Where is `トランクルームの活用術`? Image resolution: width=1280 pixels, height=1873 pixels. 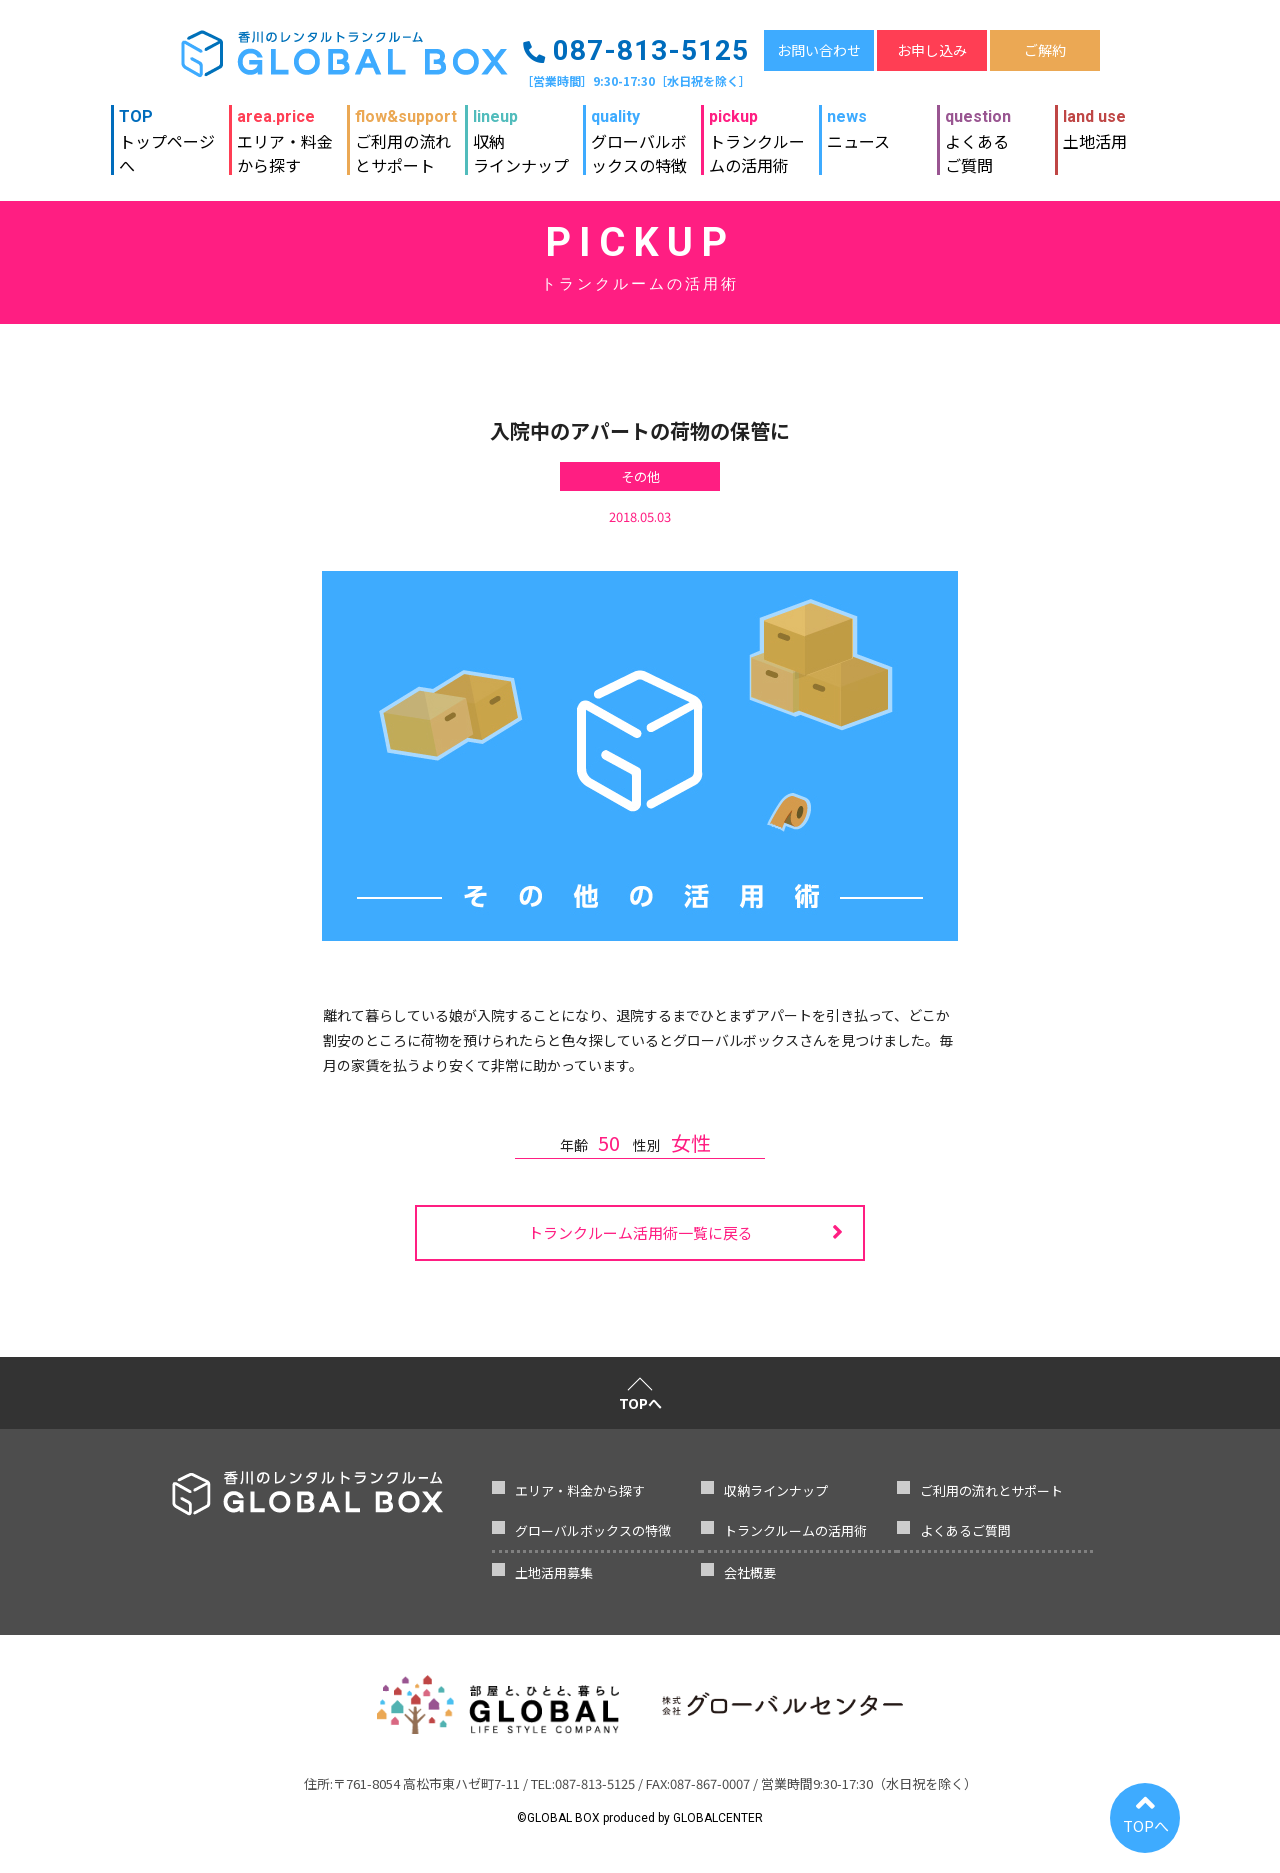
トランクルームの活用術 is located at coordinates (760, 133).